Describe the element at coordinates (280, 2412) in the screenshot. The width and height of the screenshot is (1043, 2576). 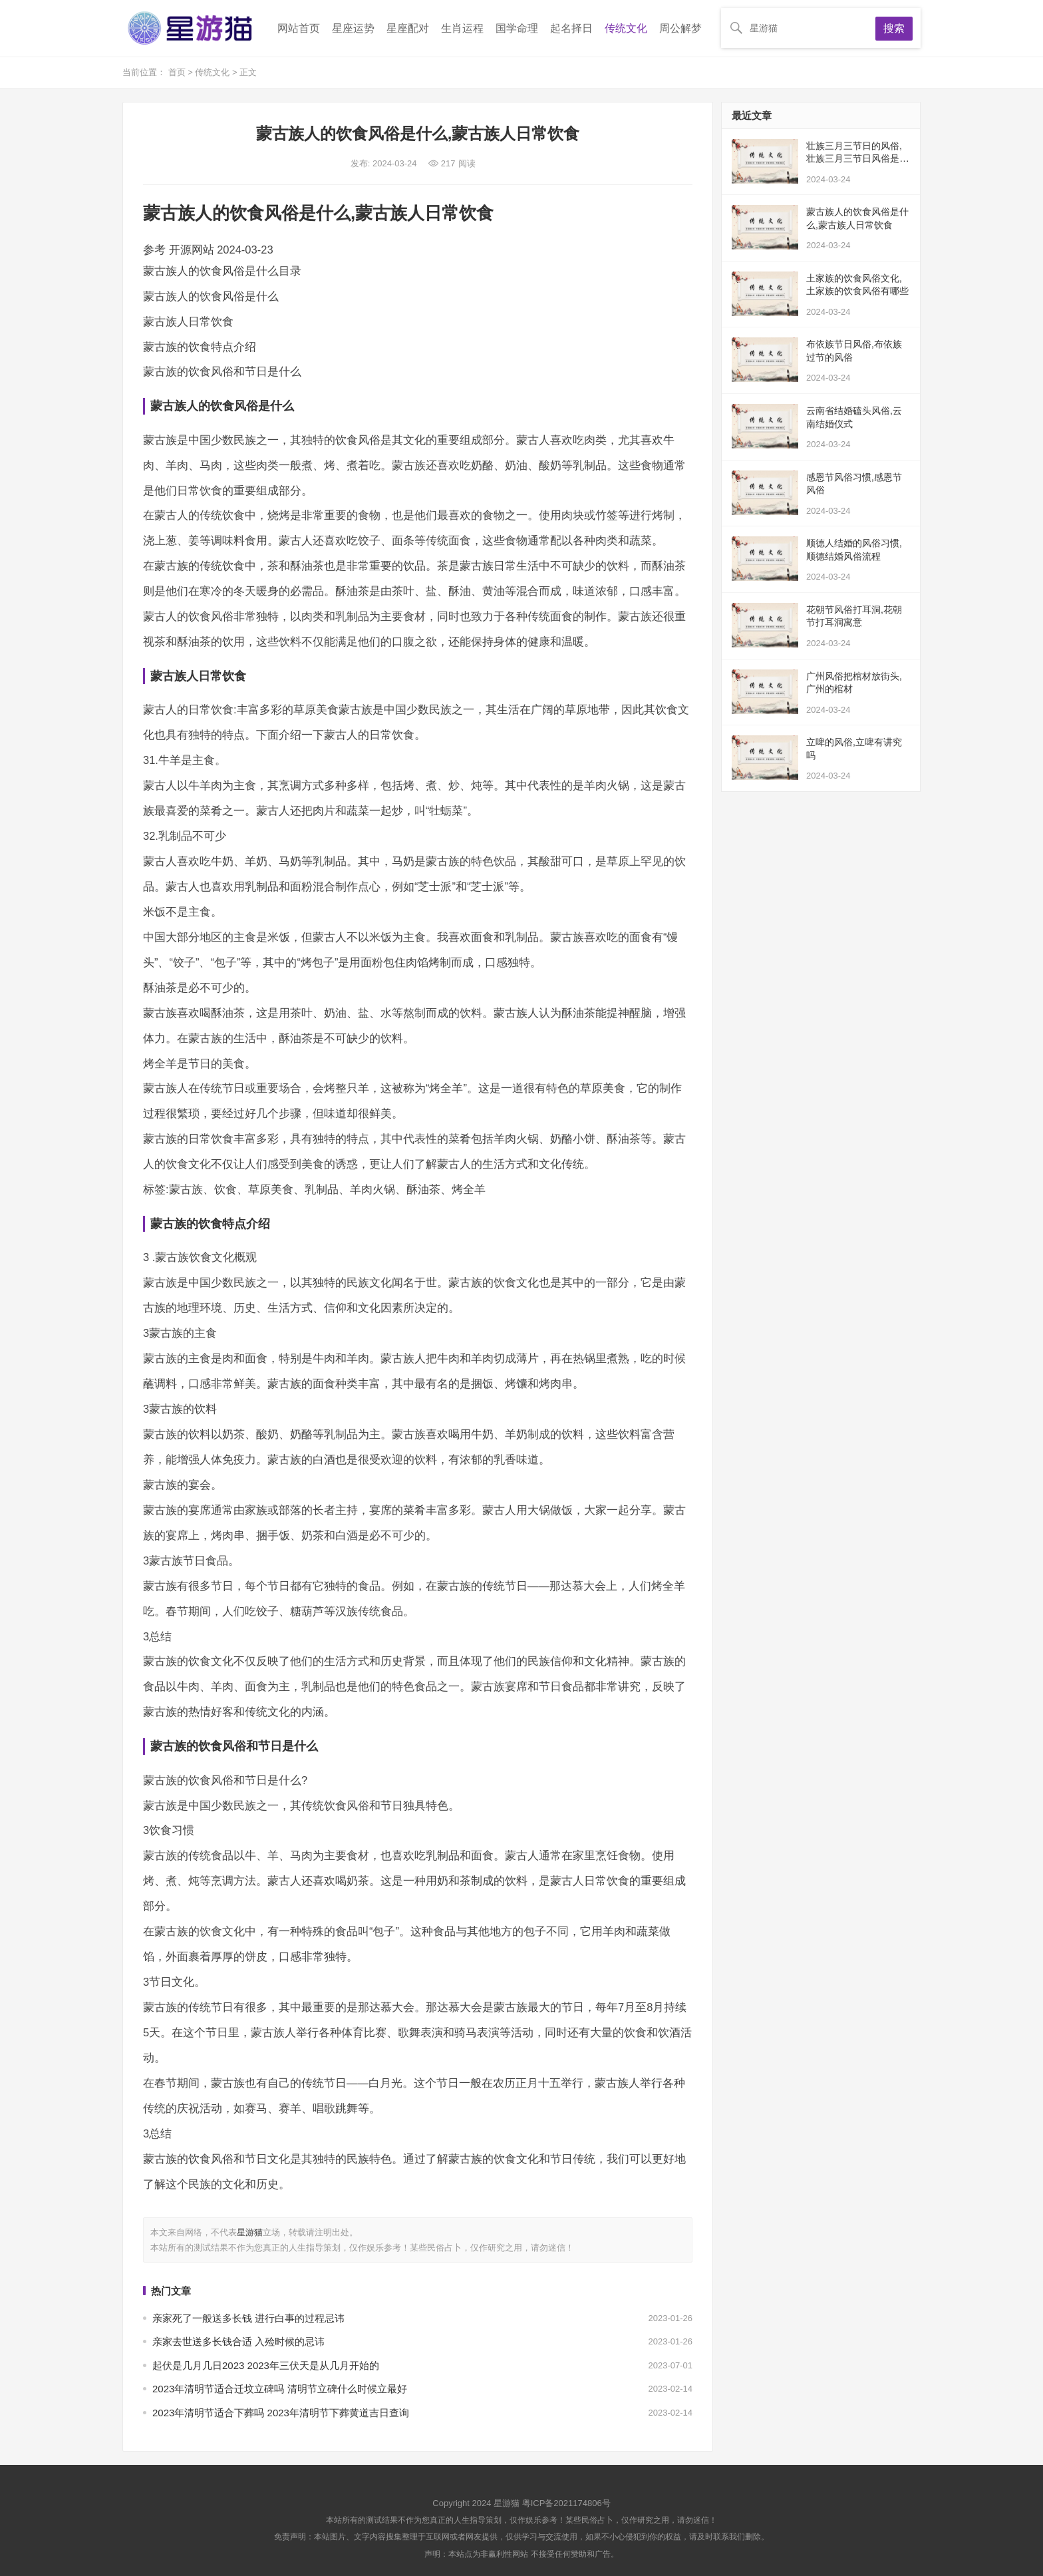
I see `2023年清明节适合下葬吗 2023年清明节下葬黄道吉日查询` at that location.